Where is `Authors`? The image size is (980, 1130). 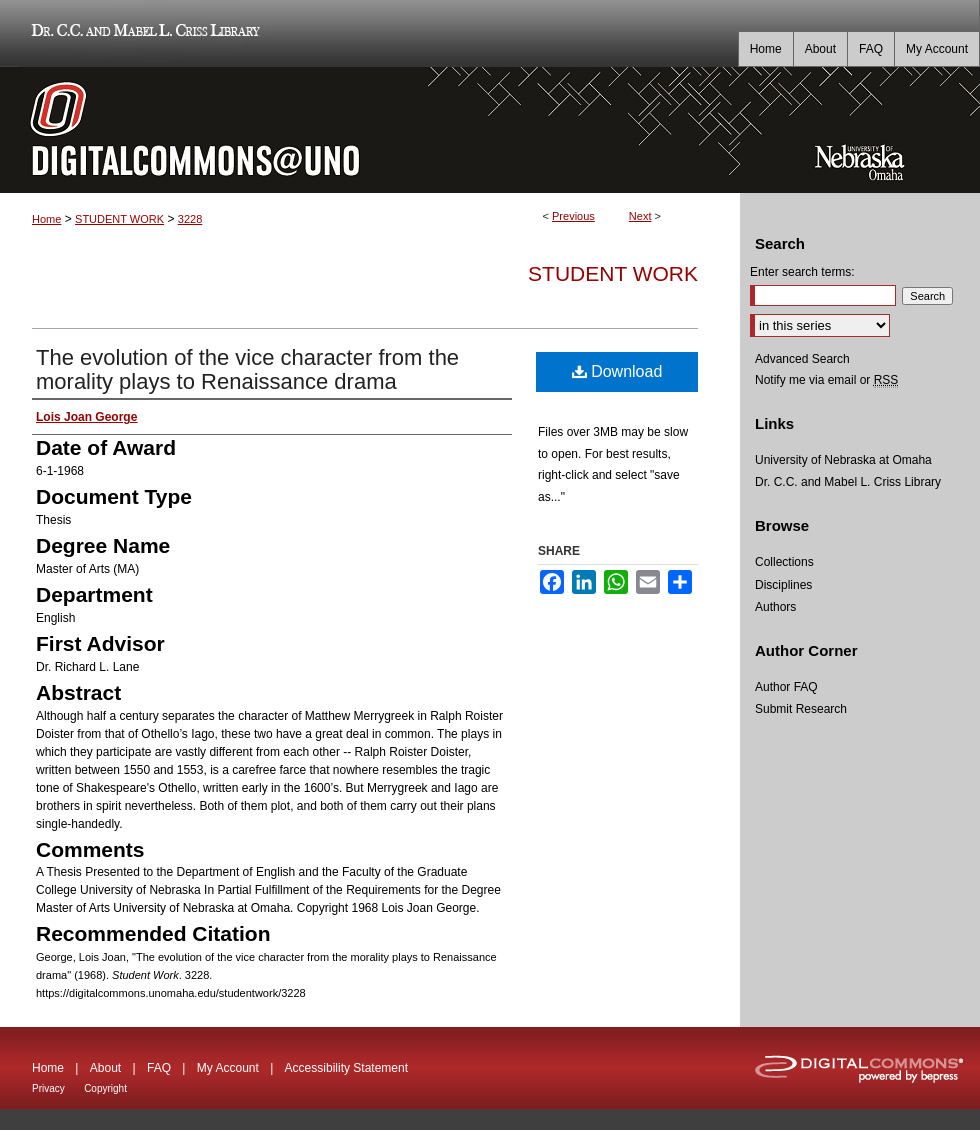
Authors is located at coordinates (775, 607).